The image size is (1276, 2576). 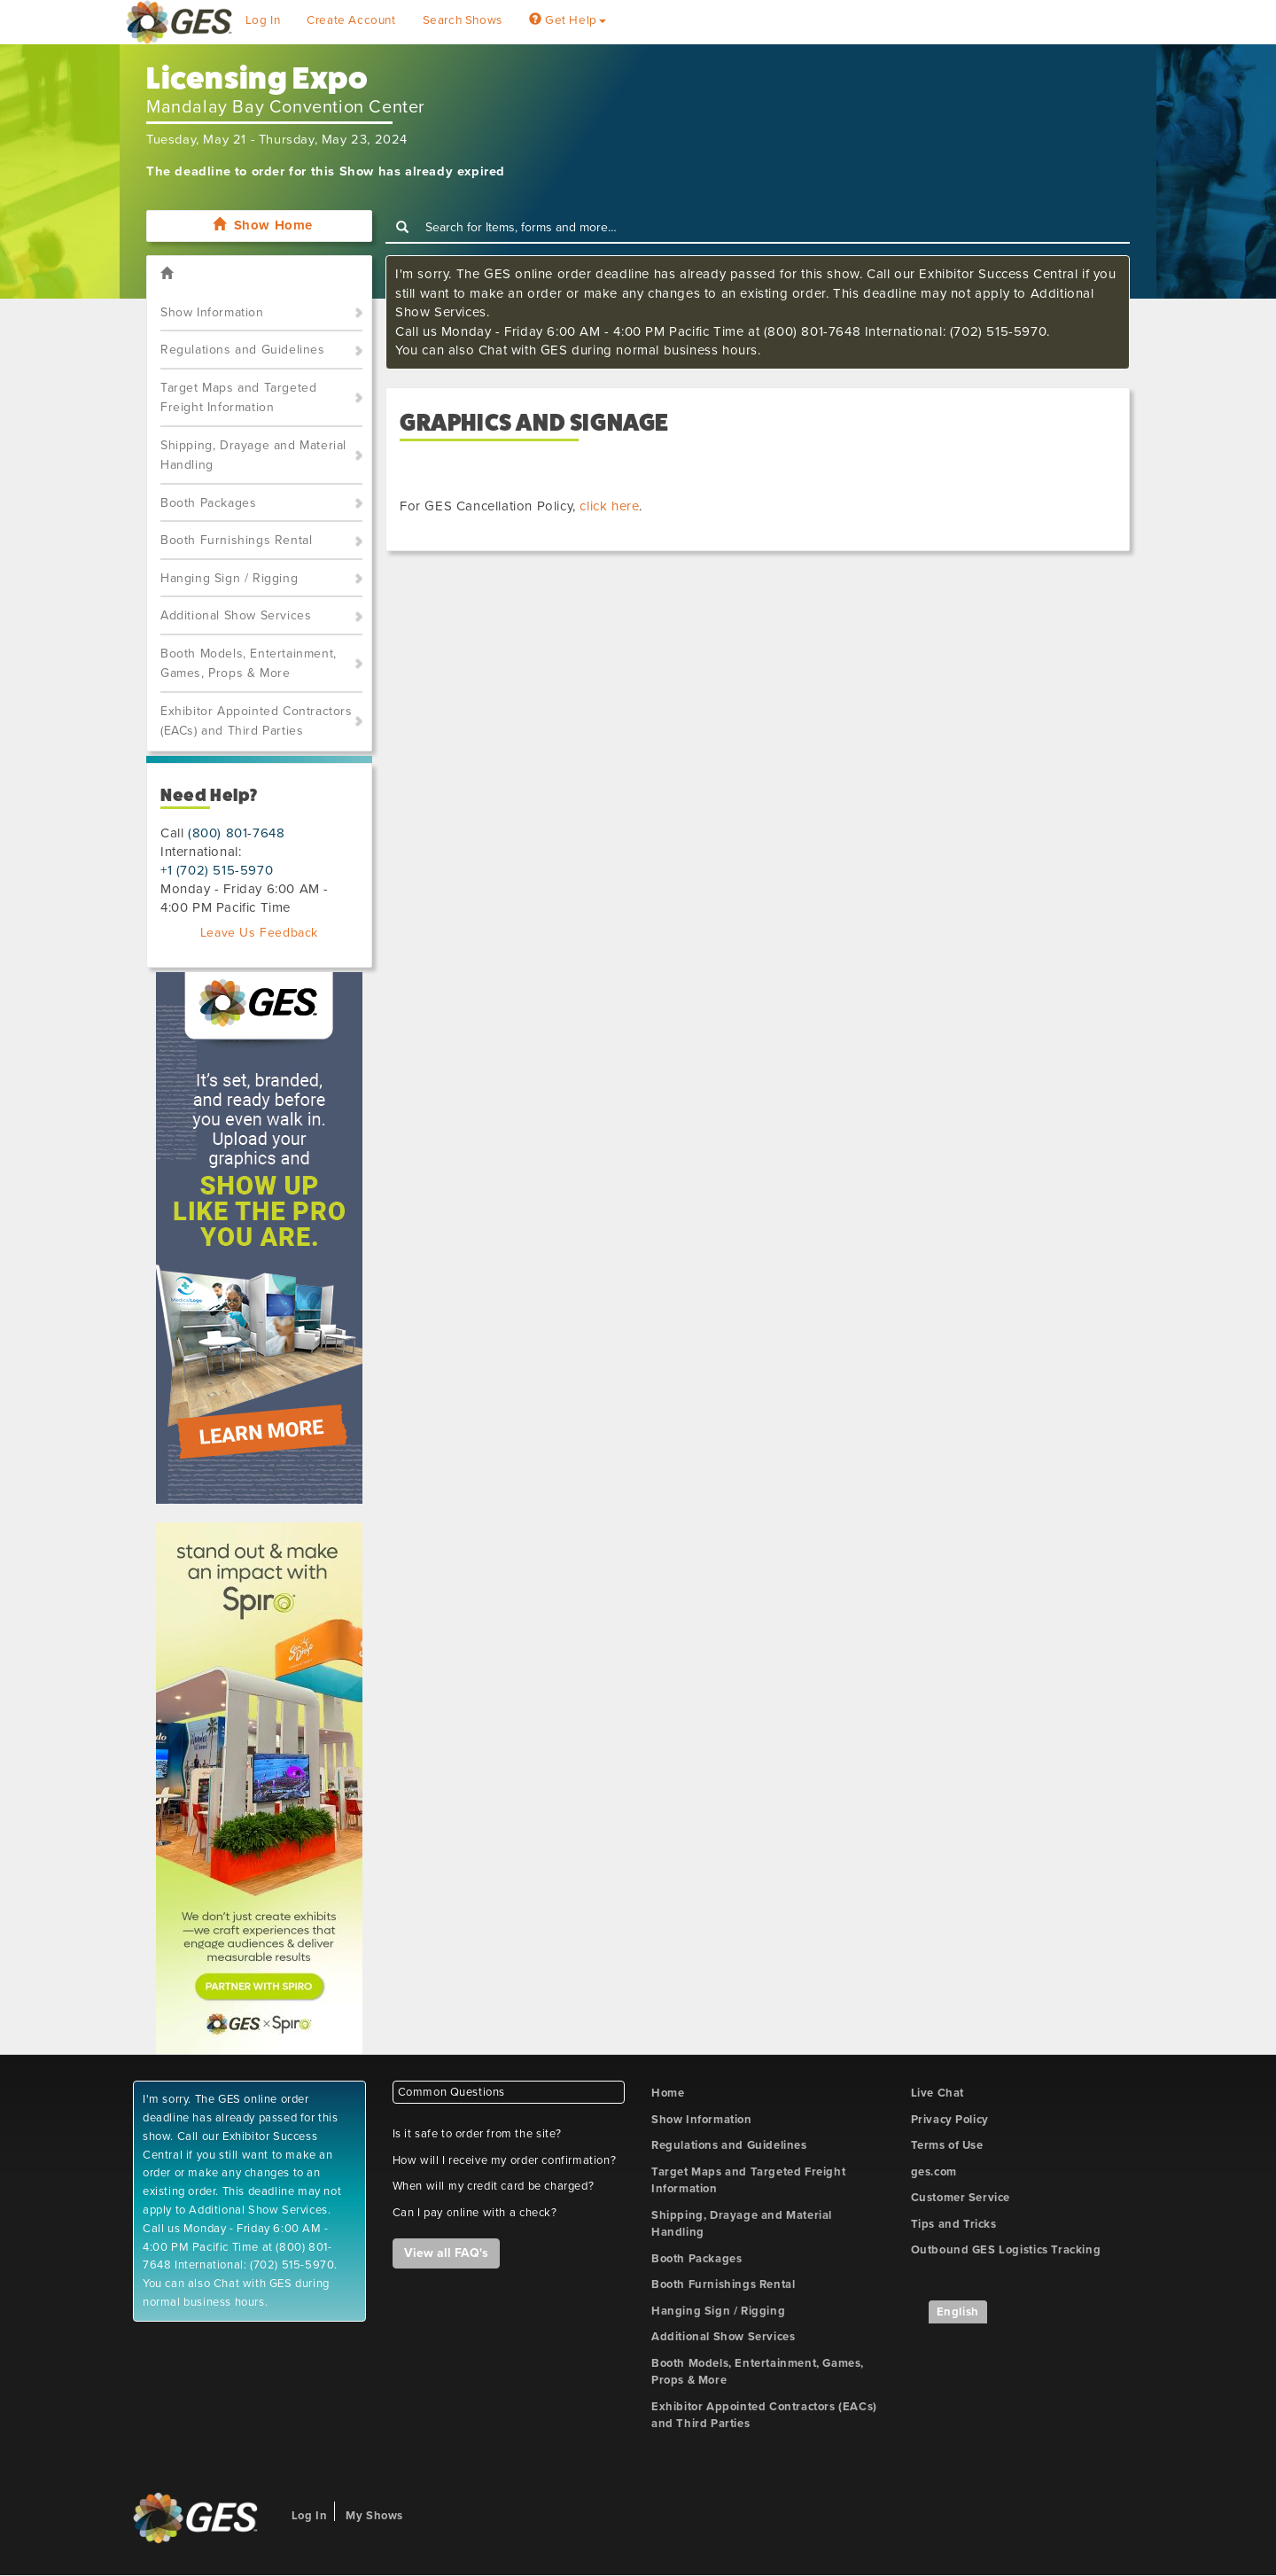 I want to click on Privacy Policy, so click(x=950, y=2120).